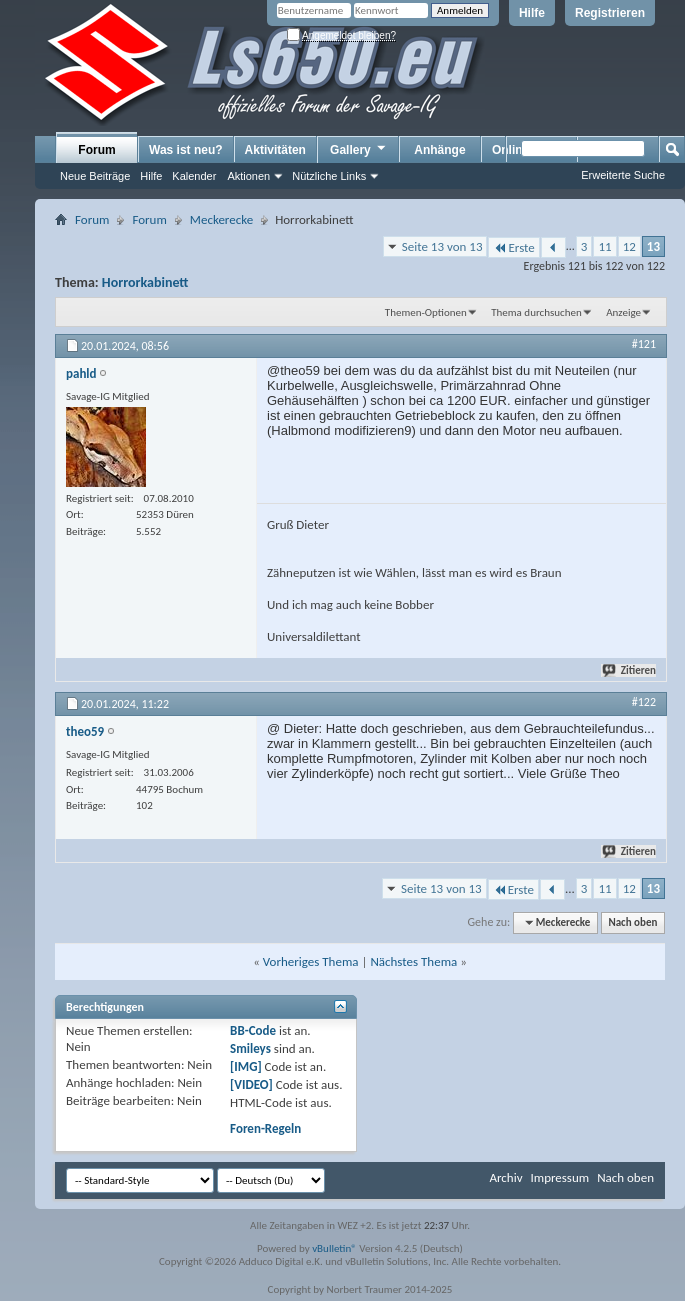  Describe the element at coordinates (145, 282) in the screenshot. I see `Horrorkabinett` at that location.